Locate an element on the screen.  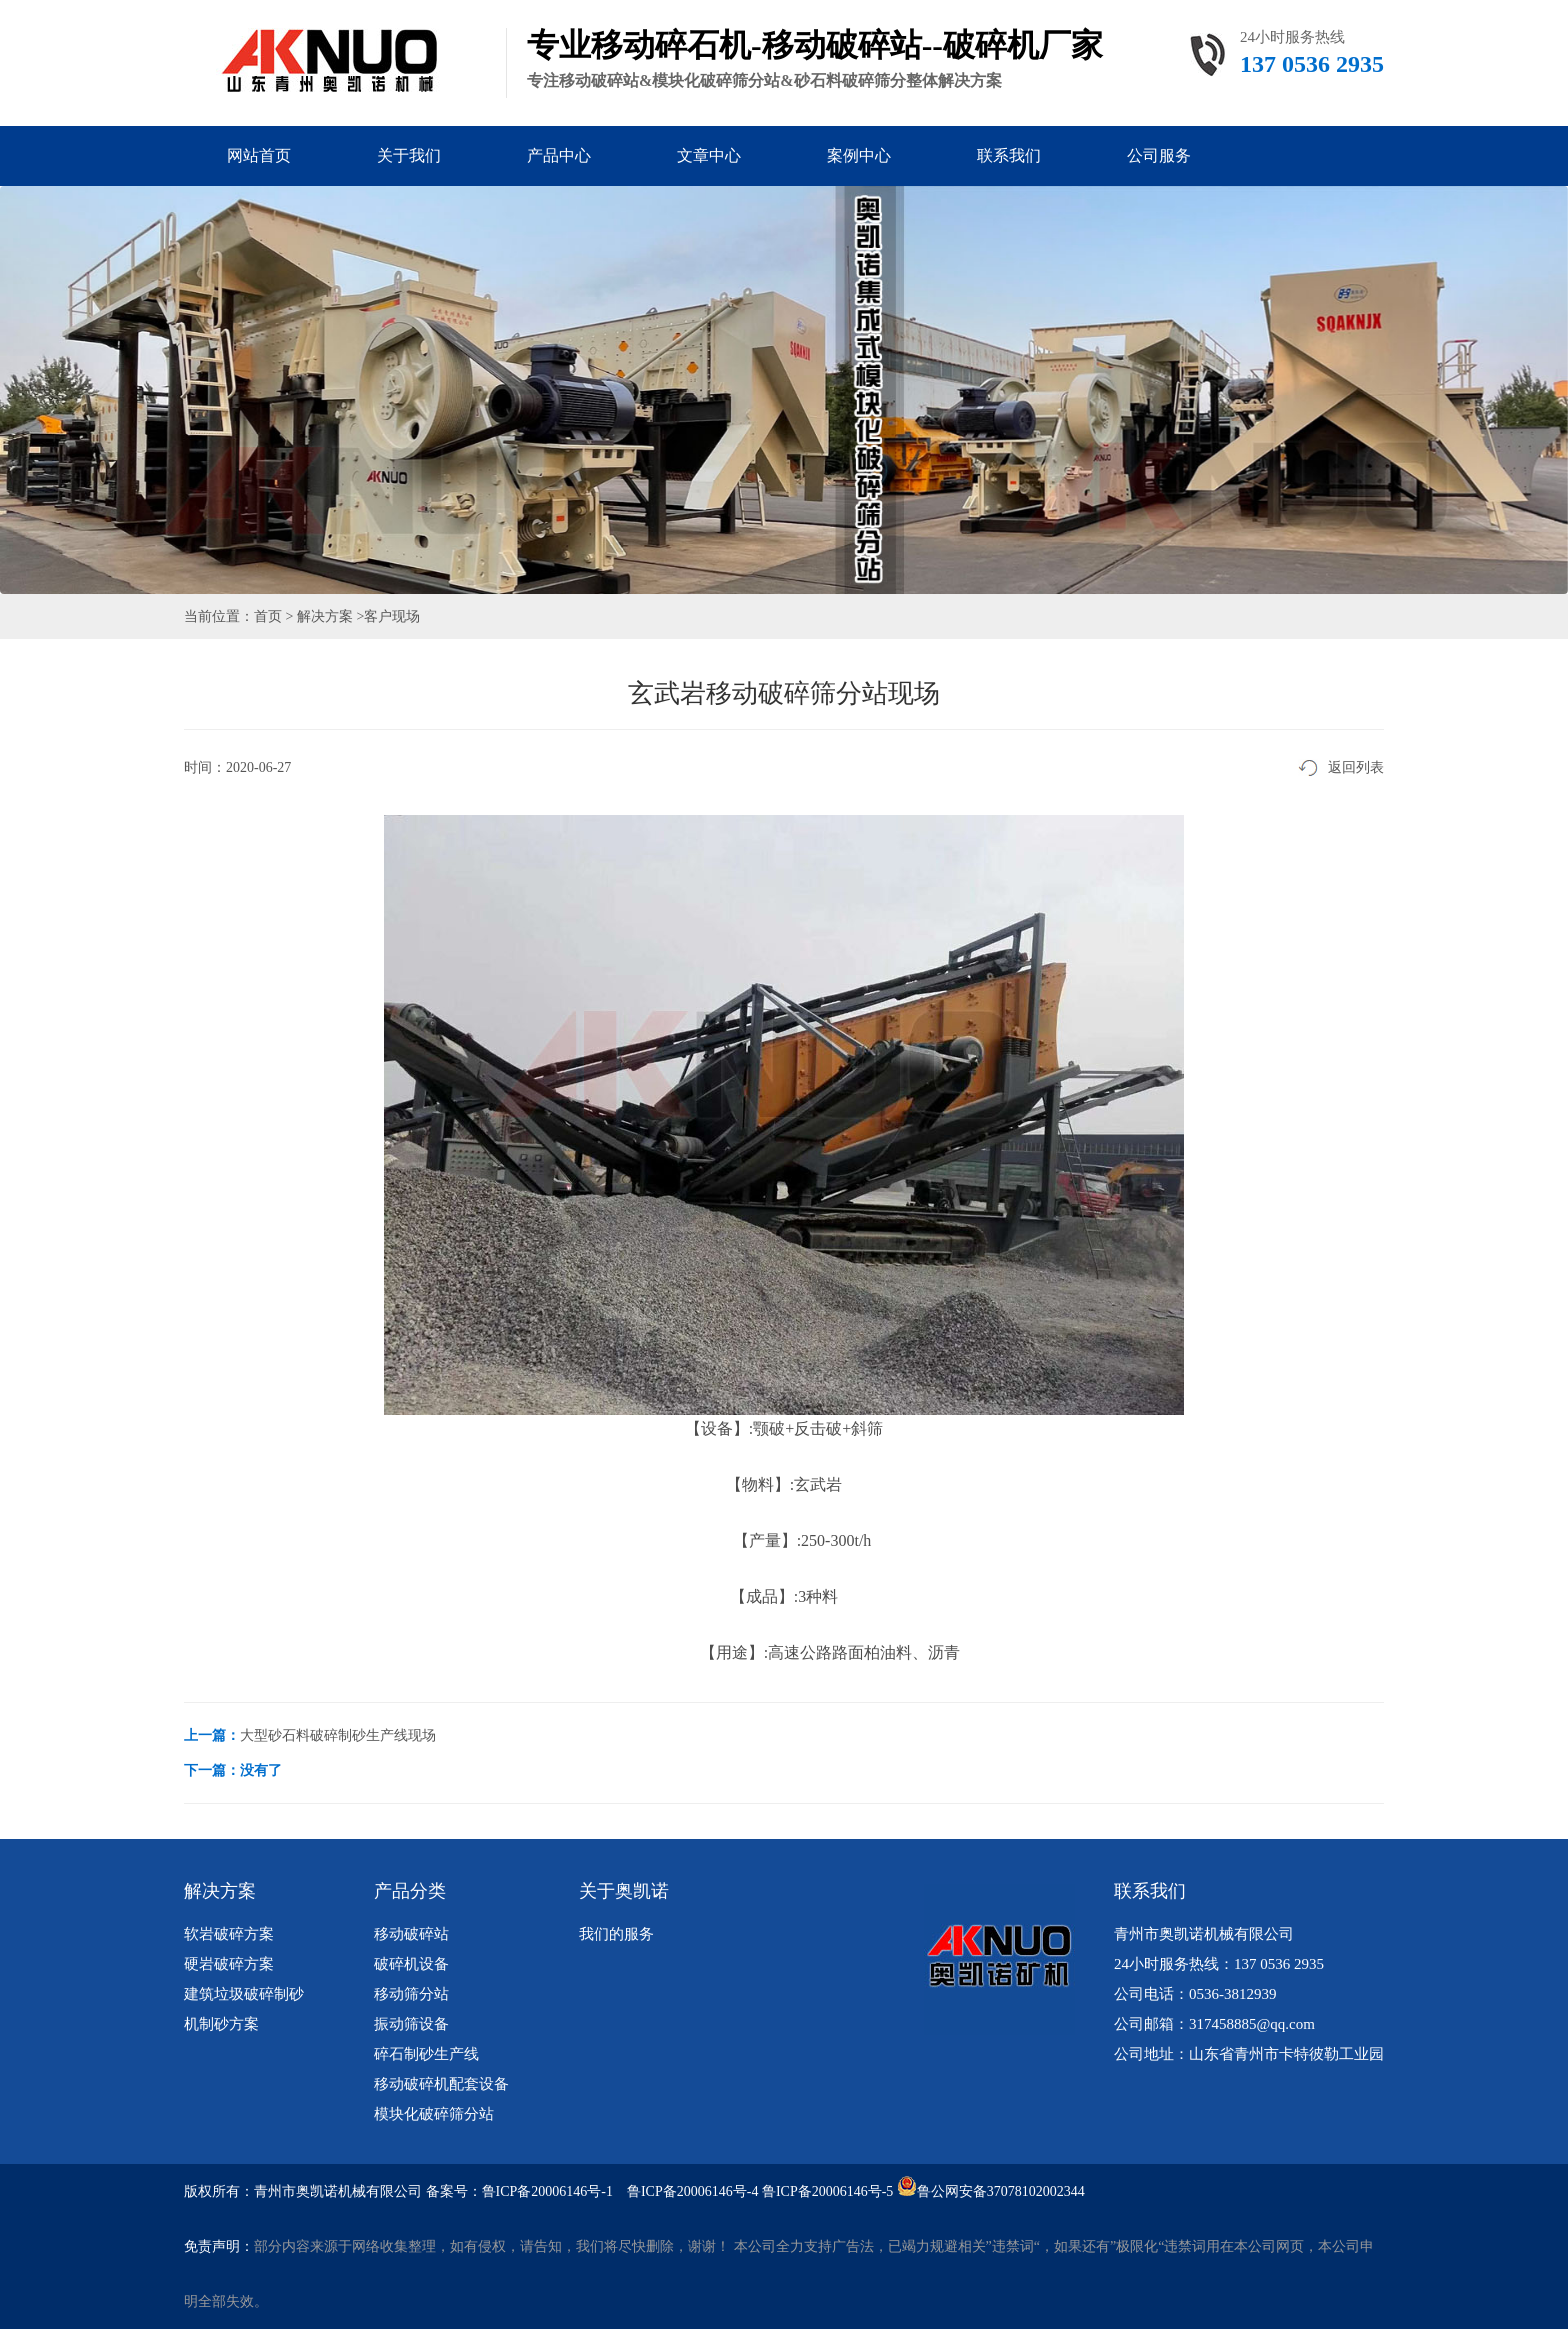
返回列表 is located at coordinates (1356, 767).